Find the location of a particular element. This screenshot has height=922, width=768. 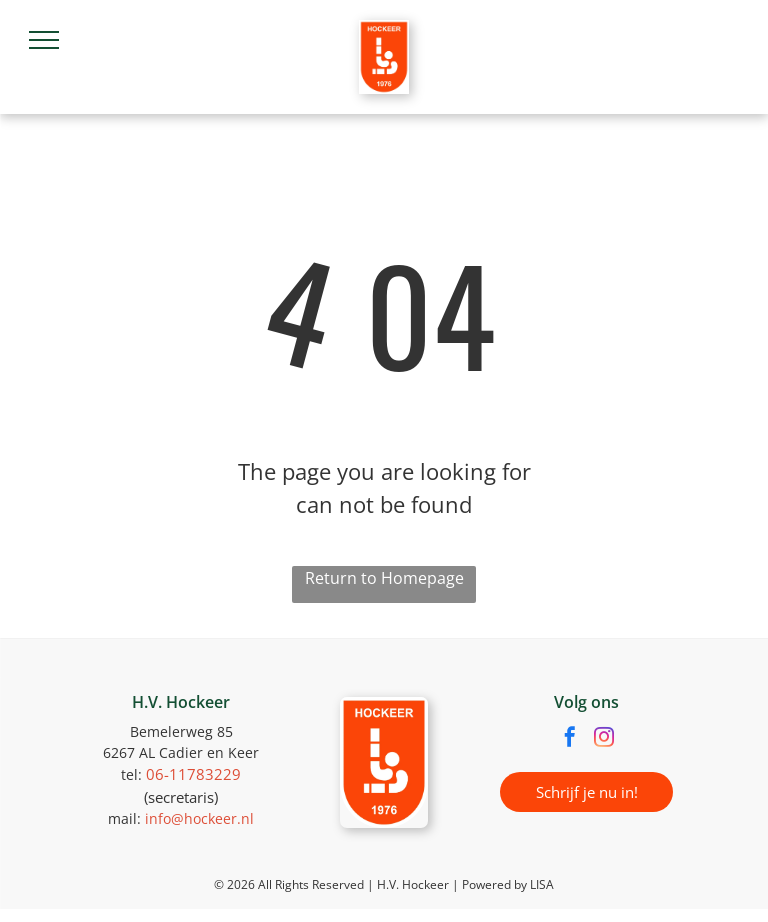

[facebook] is located at coordinates (570, 739).